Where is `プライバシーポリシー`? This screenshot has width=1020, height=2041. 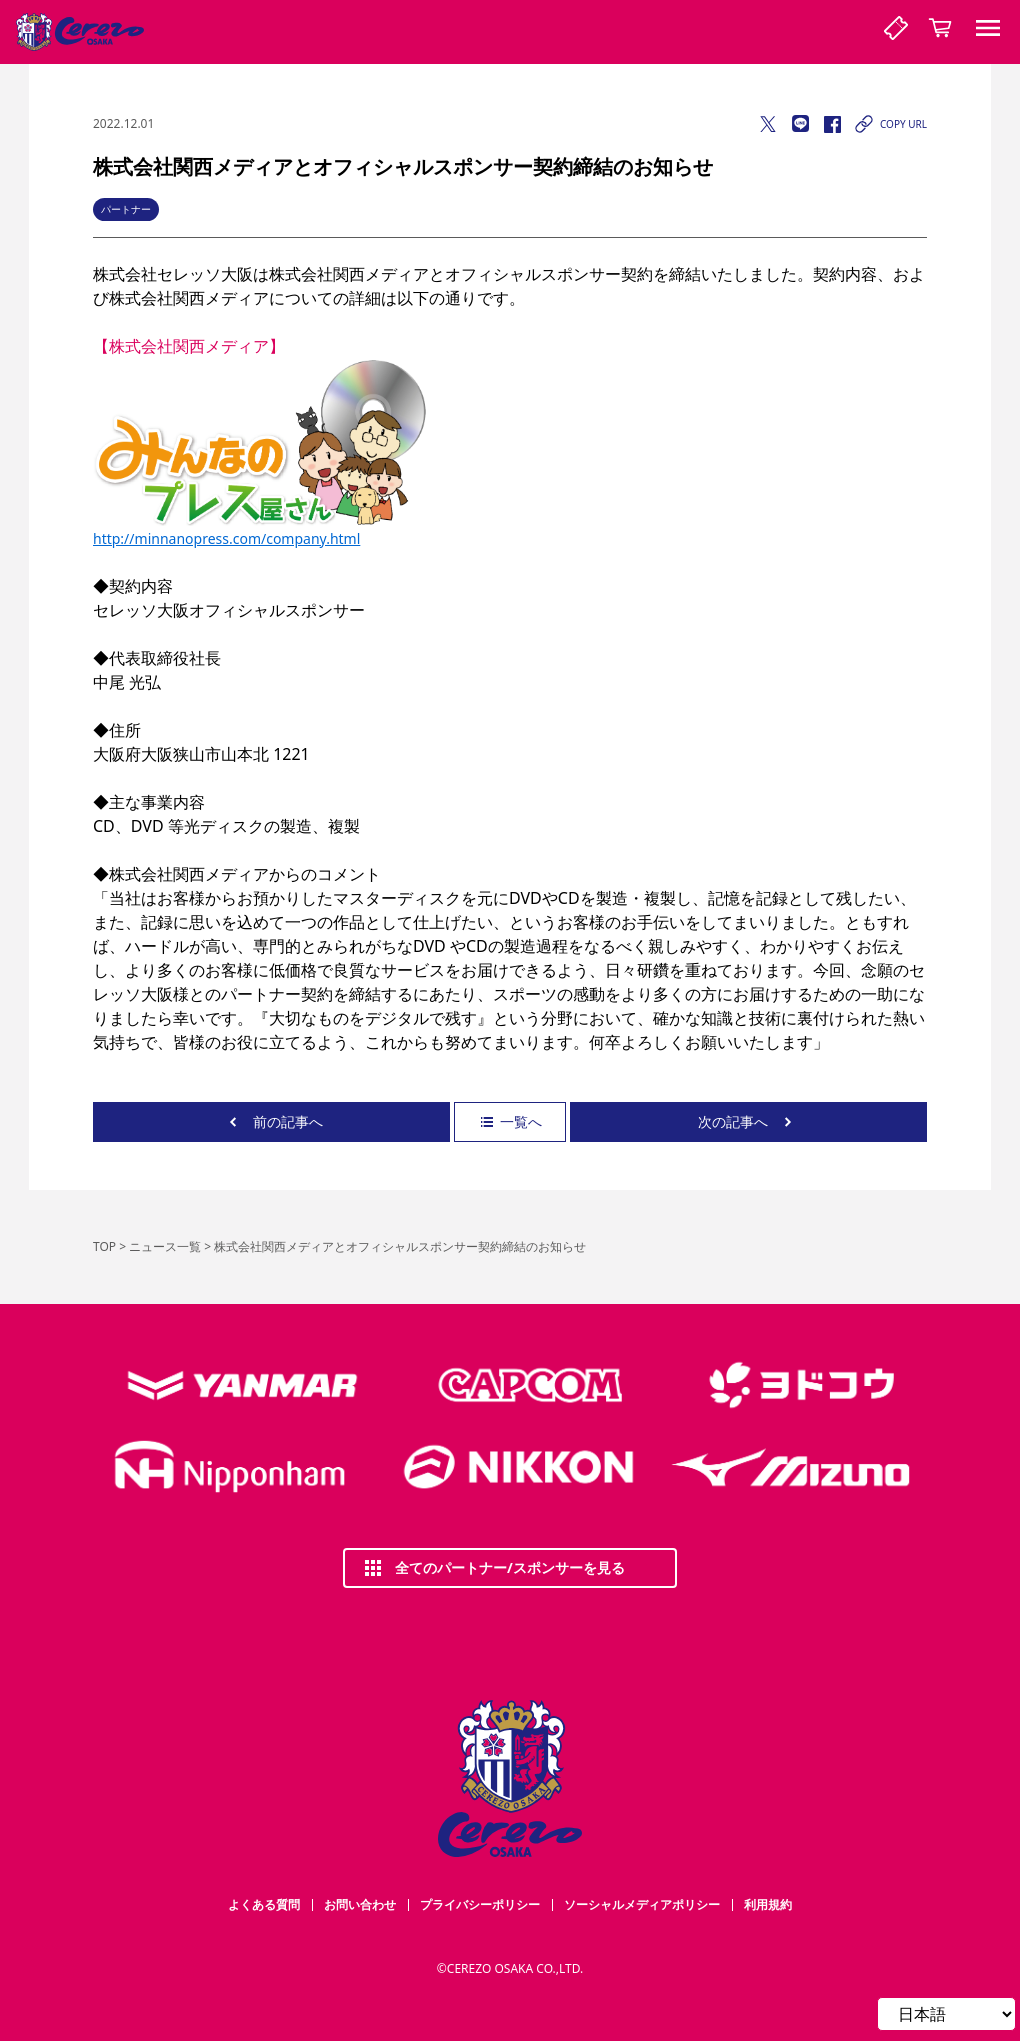 プライバシーポリシー is located at coordinates (480, 1904).